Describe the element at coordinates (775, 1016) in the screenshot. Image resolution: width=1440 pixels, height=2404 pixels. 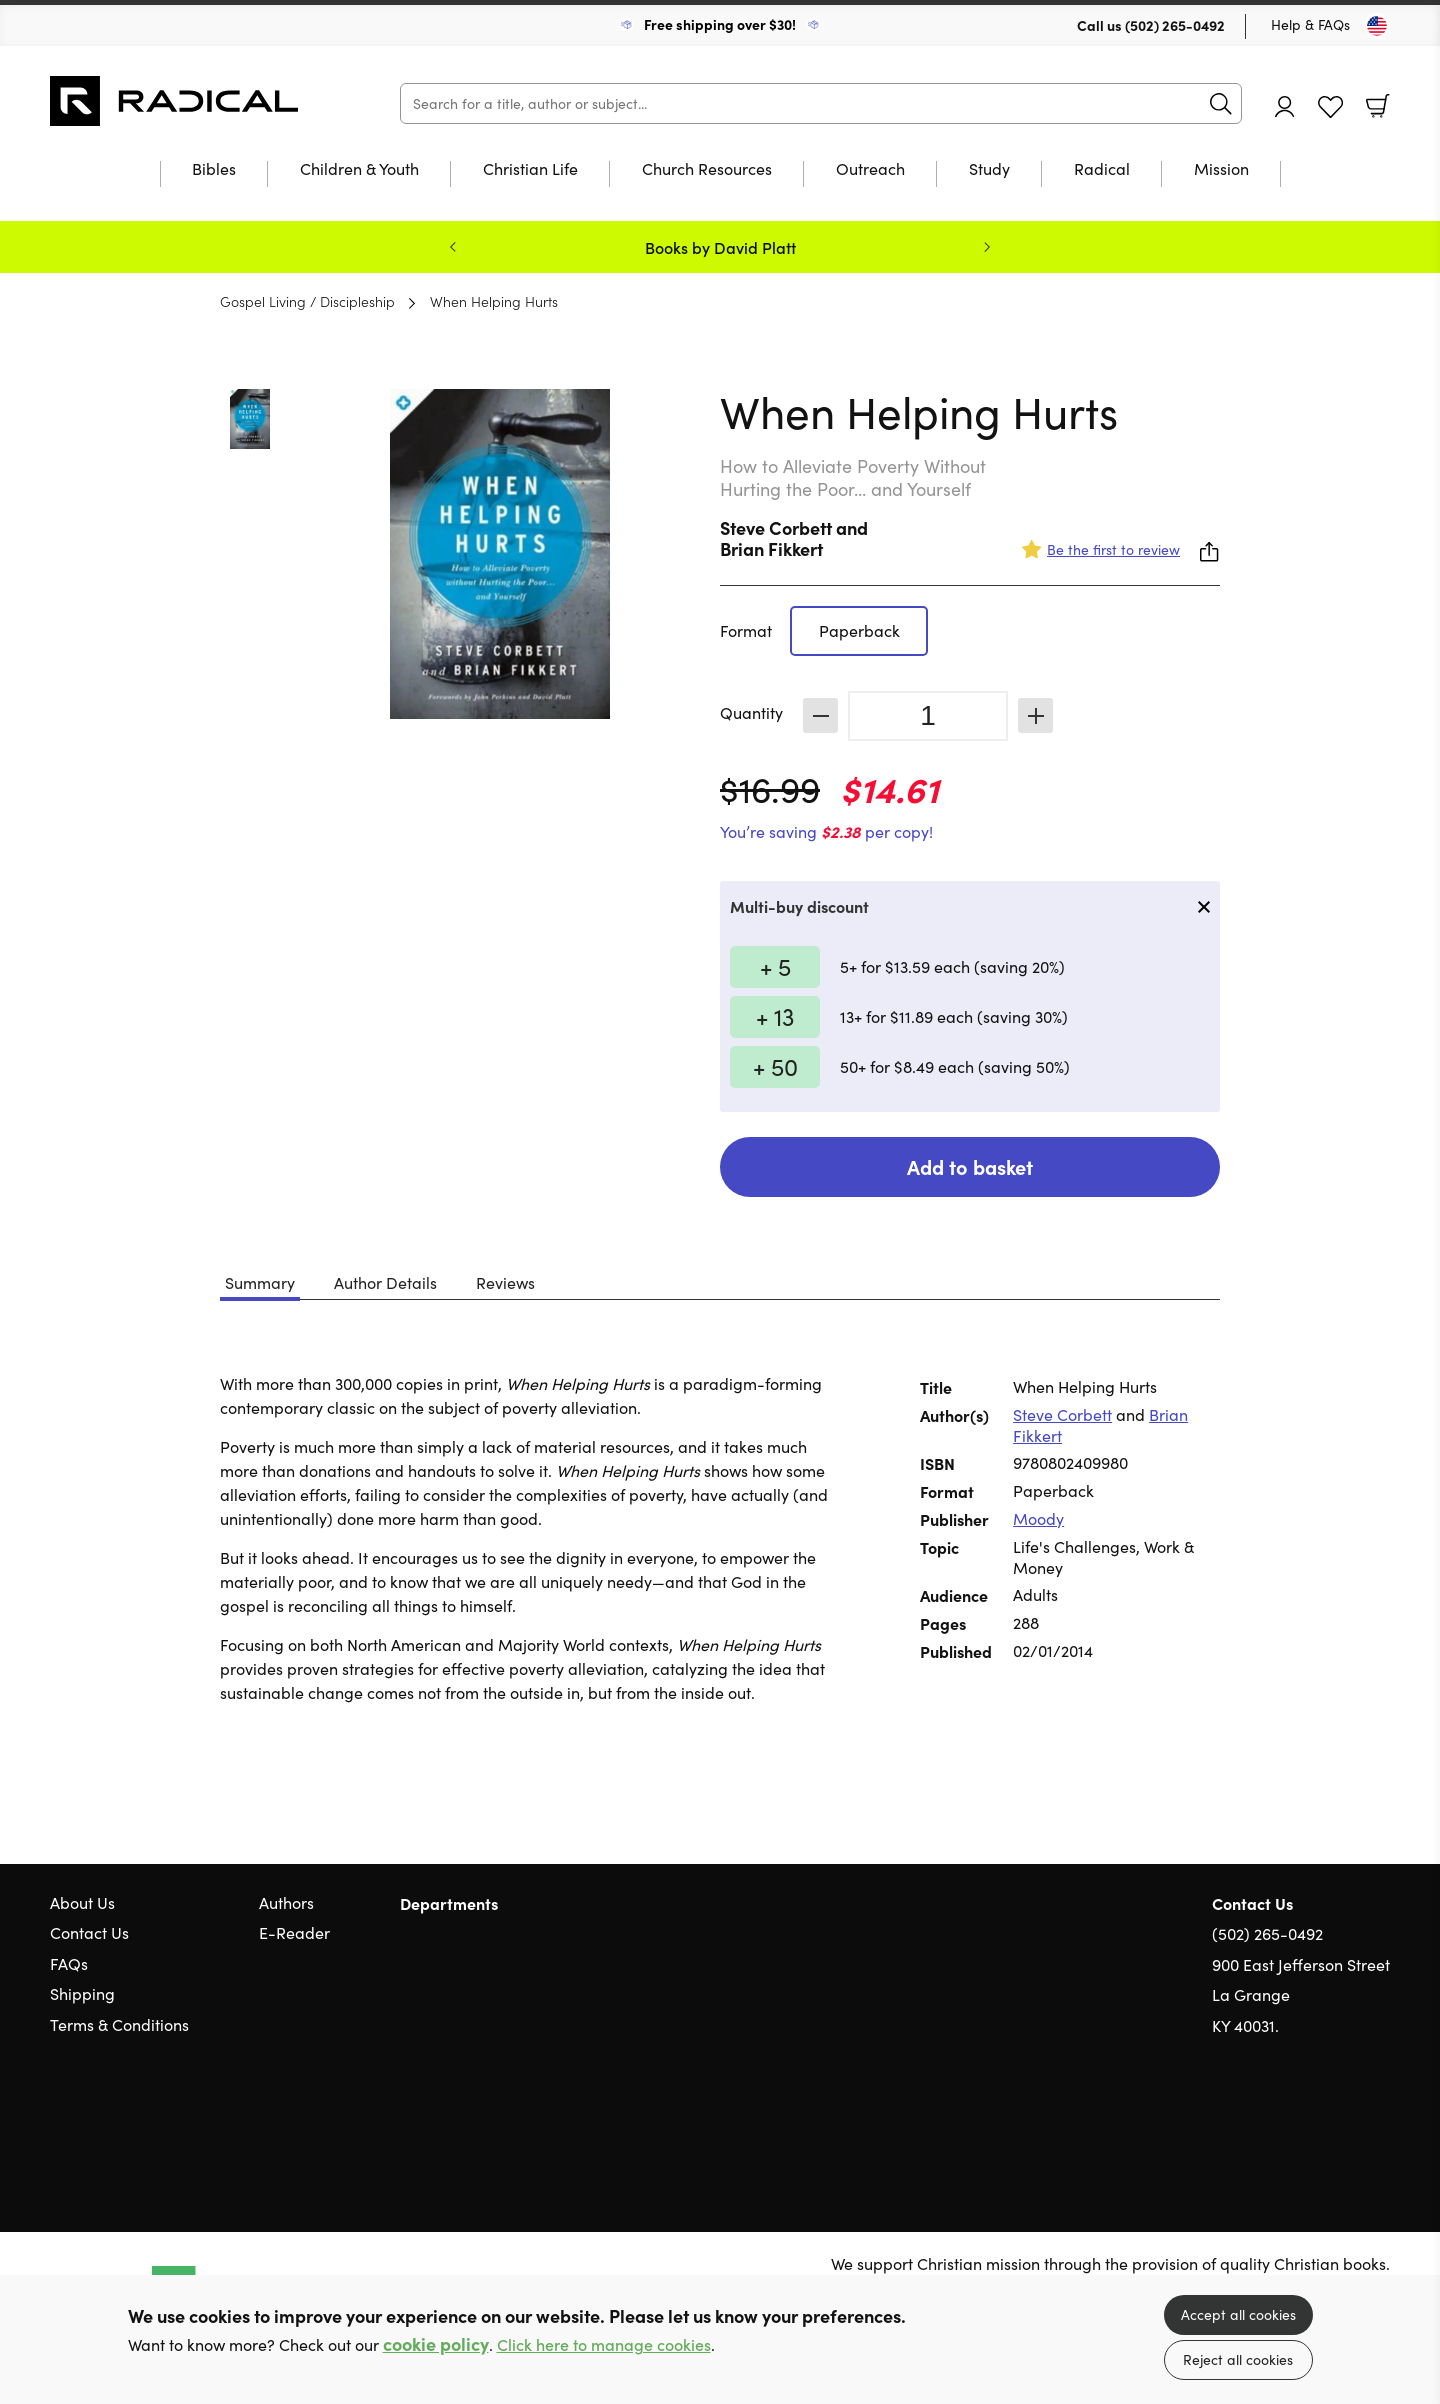
I see `+ 13` at that location.